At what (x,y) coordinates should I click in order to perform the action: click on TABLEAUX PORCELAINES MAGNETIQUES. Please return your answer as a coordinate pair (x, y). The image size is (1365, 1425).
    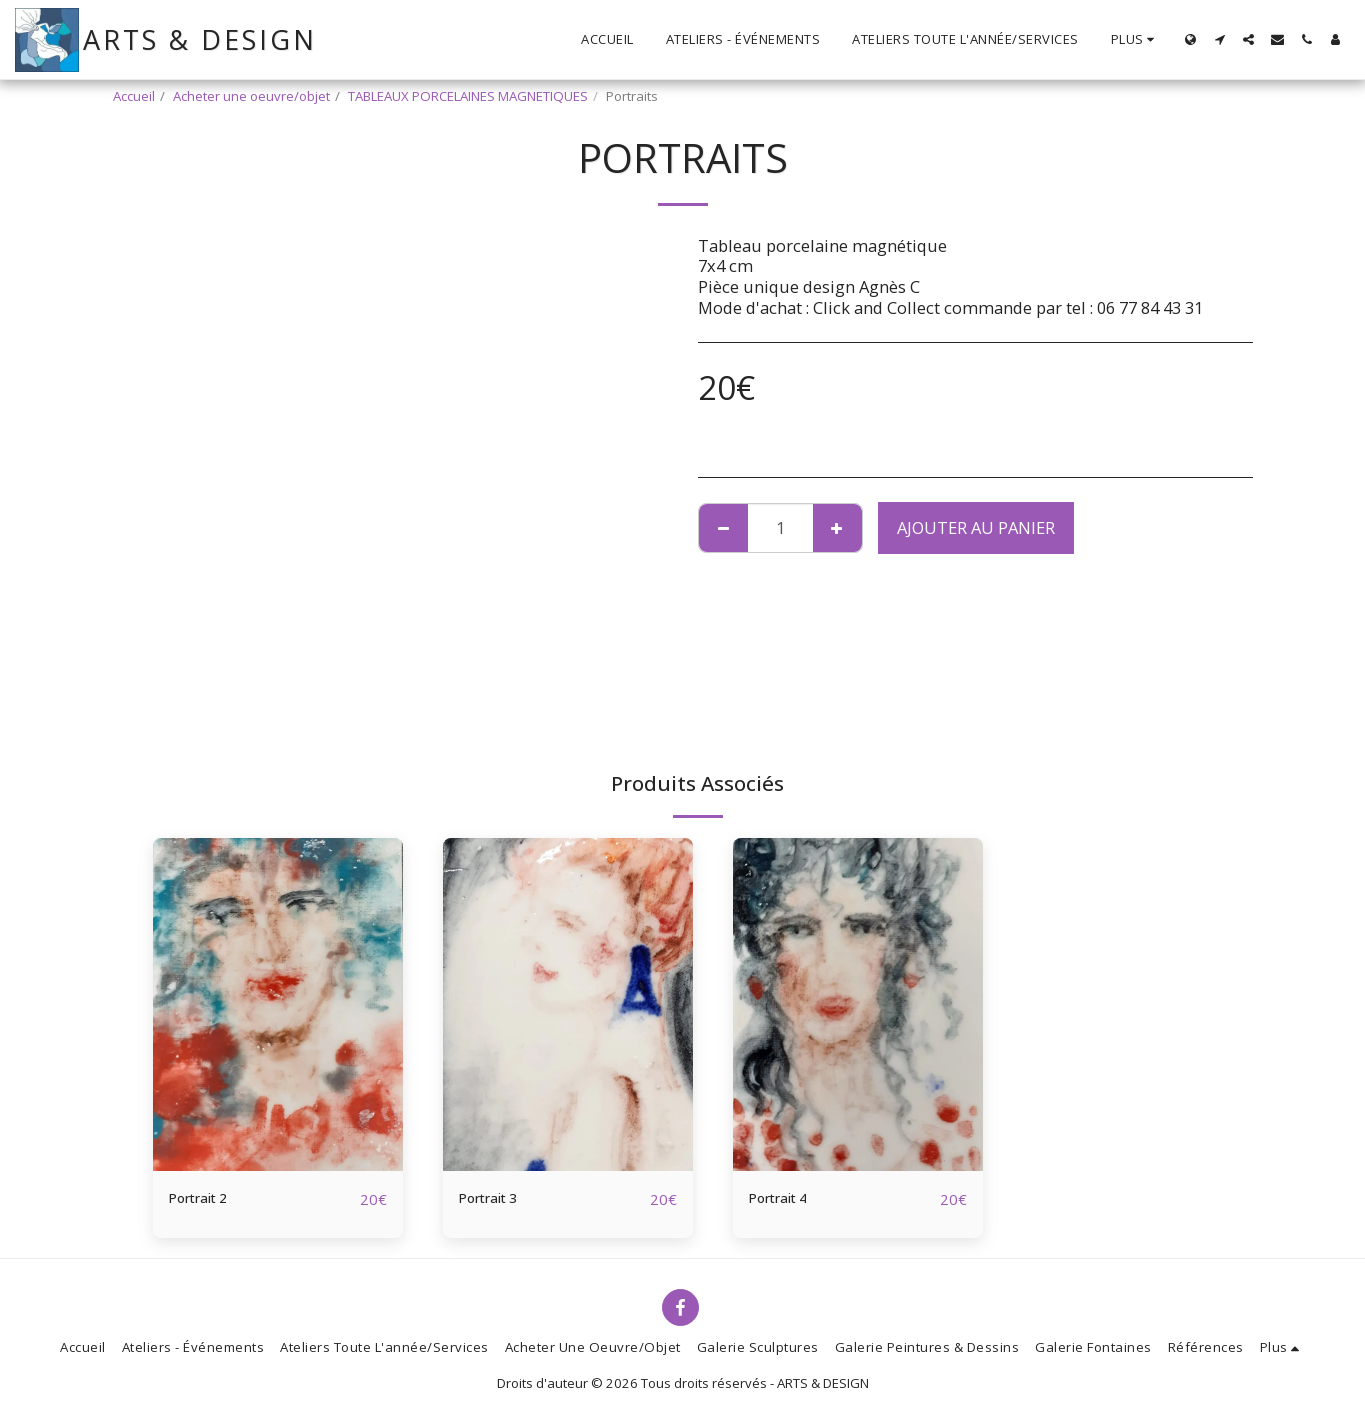
    Looking at the image, I should click on (468, 96).